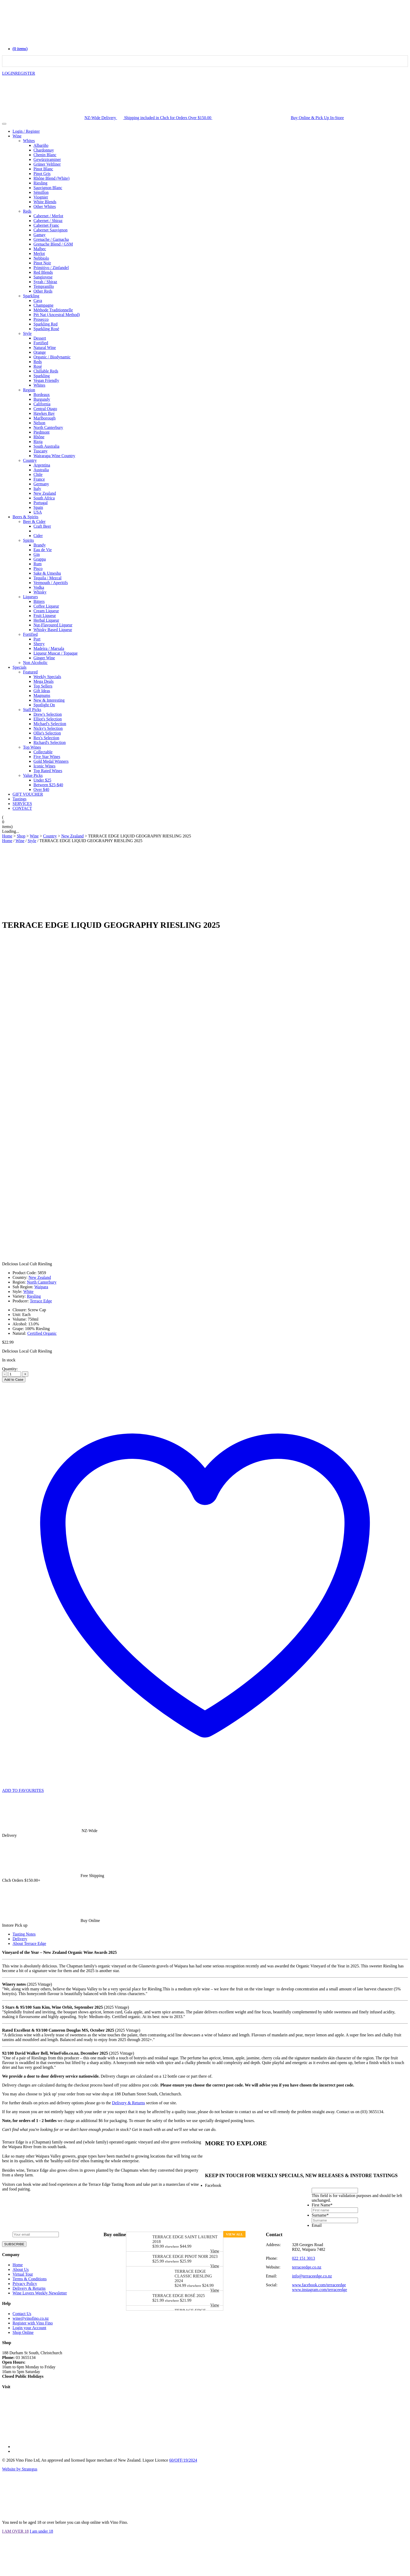  I want to click on Value Picks, so click(33, 775).